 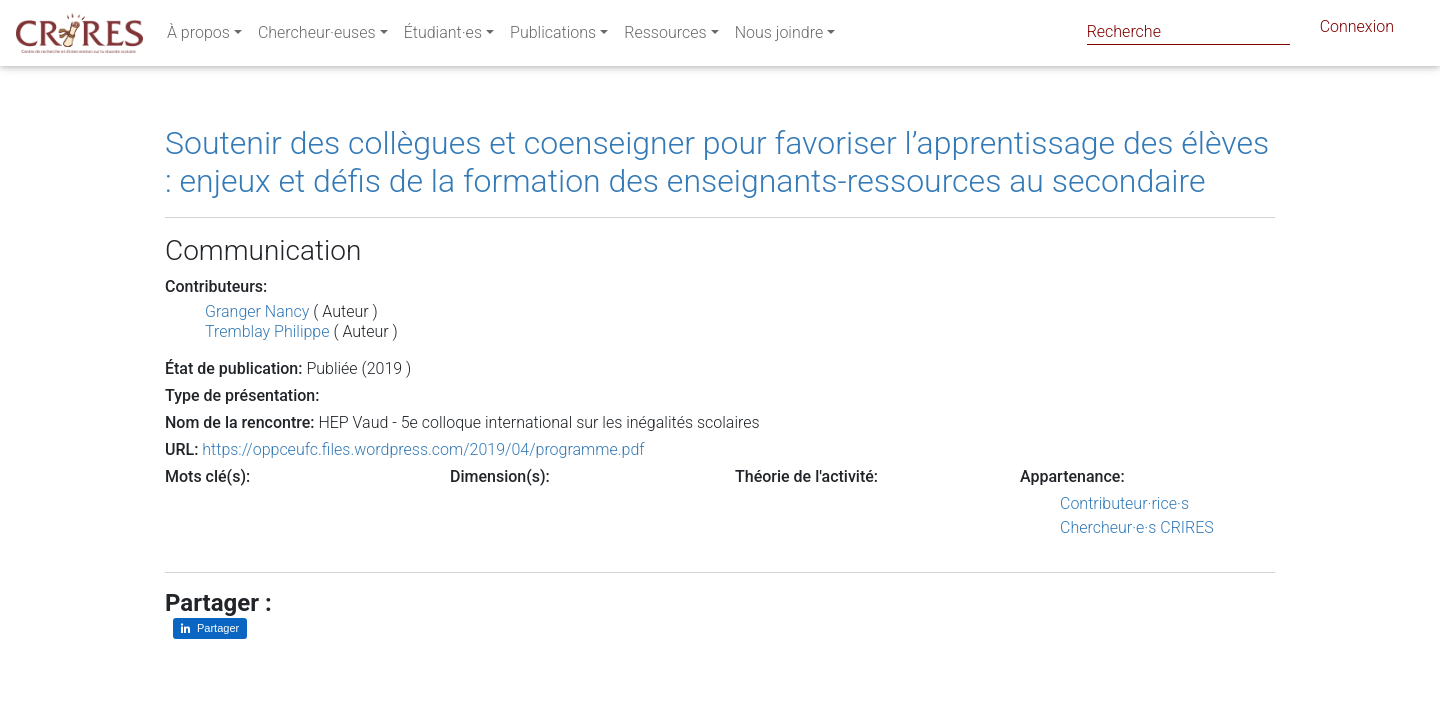 I want to click on [Partager sur LinkedIn], so click(x=210, y=628).